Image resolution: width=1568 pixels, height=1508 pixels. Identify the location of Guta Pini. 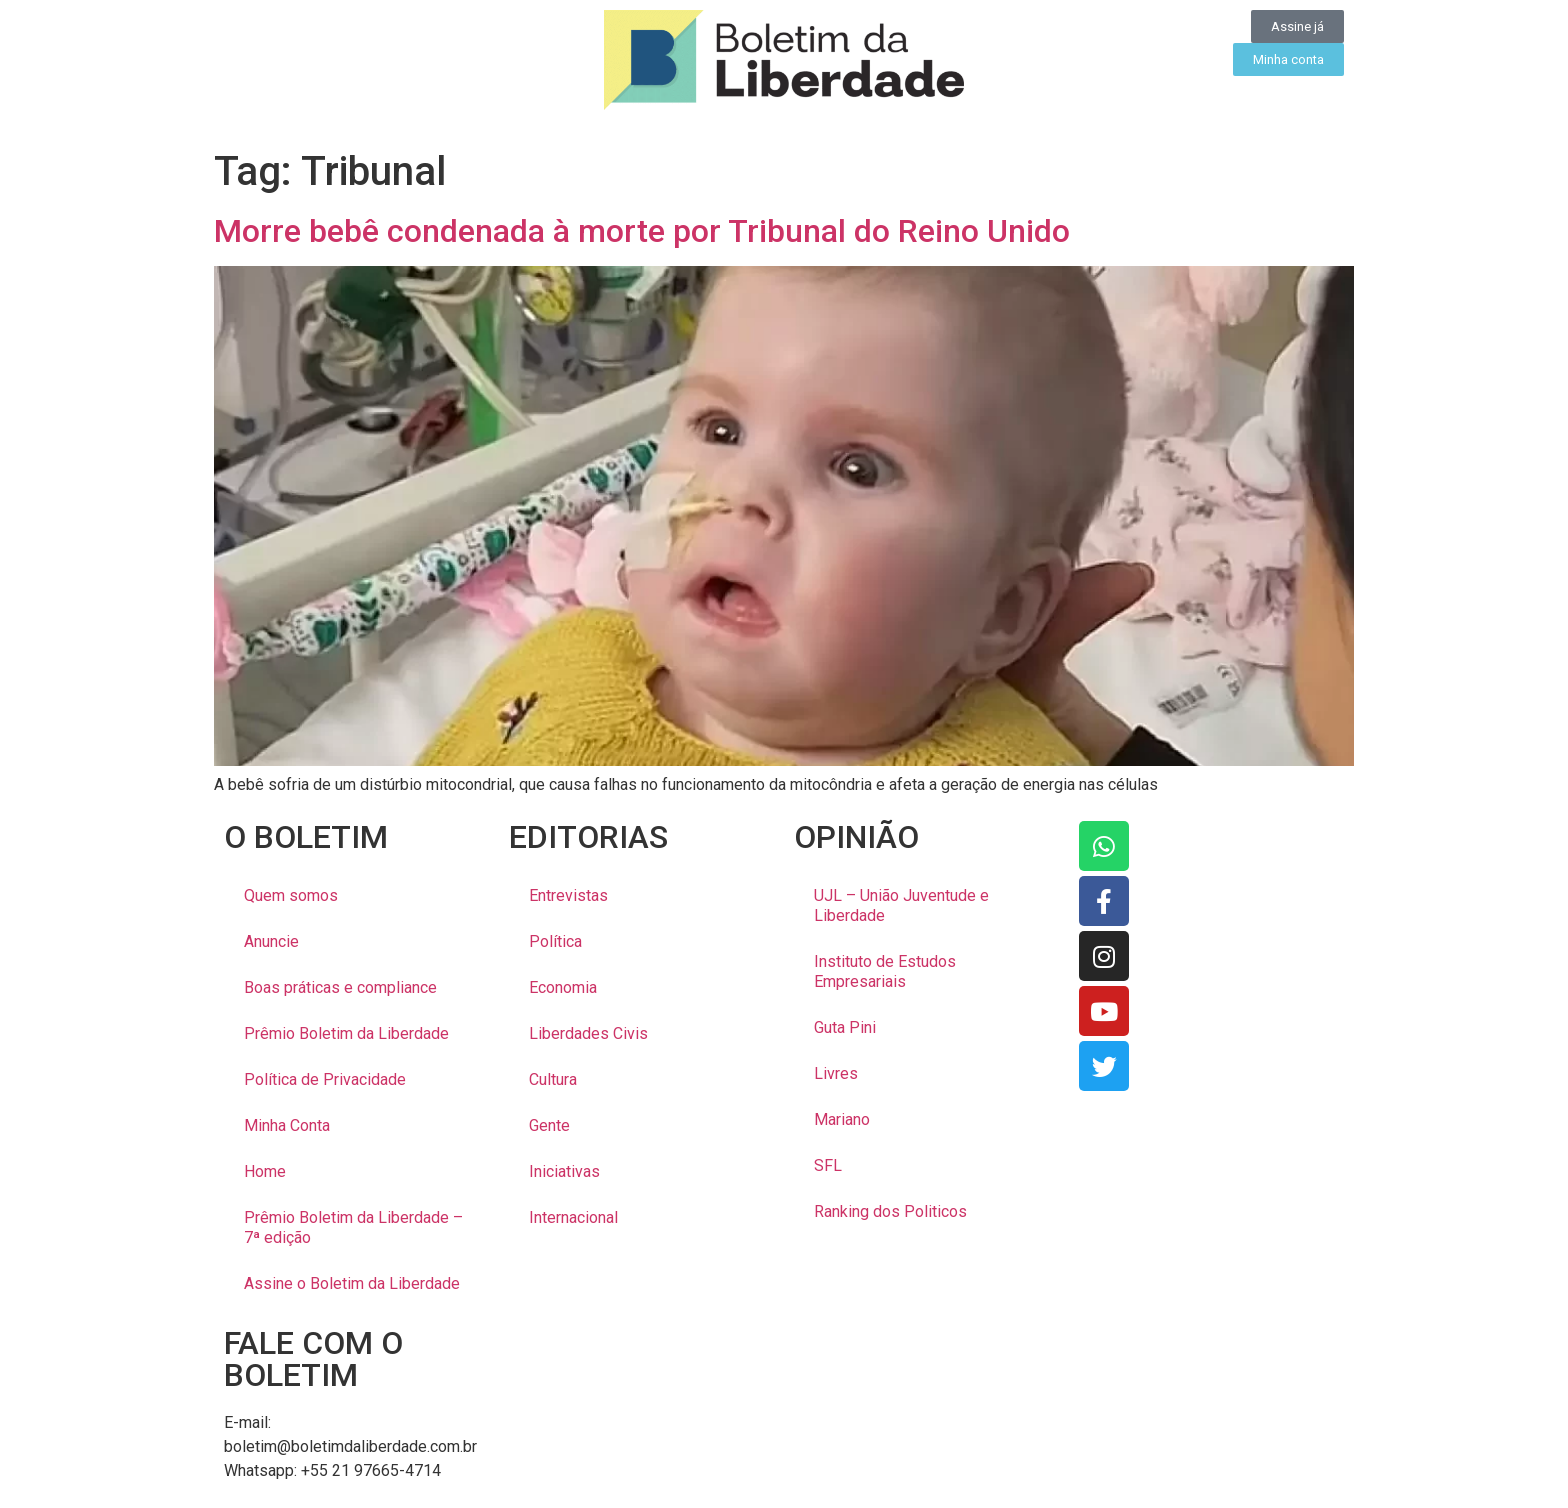
(845, 1027).